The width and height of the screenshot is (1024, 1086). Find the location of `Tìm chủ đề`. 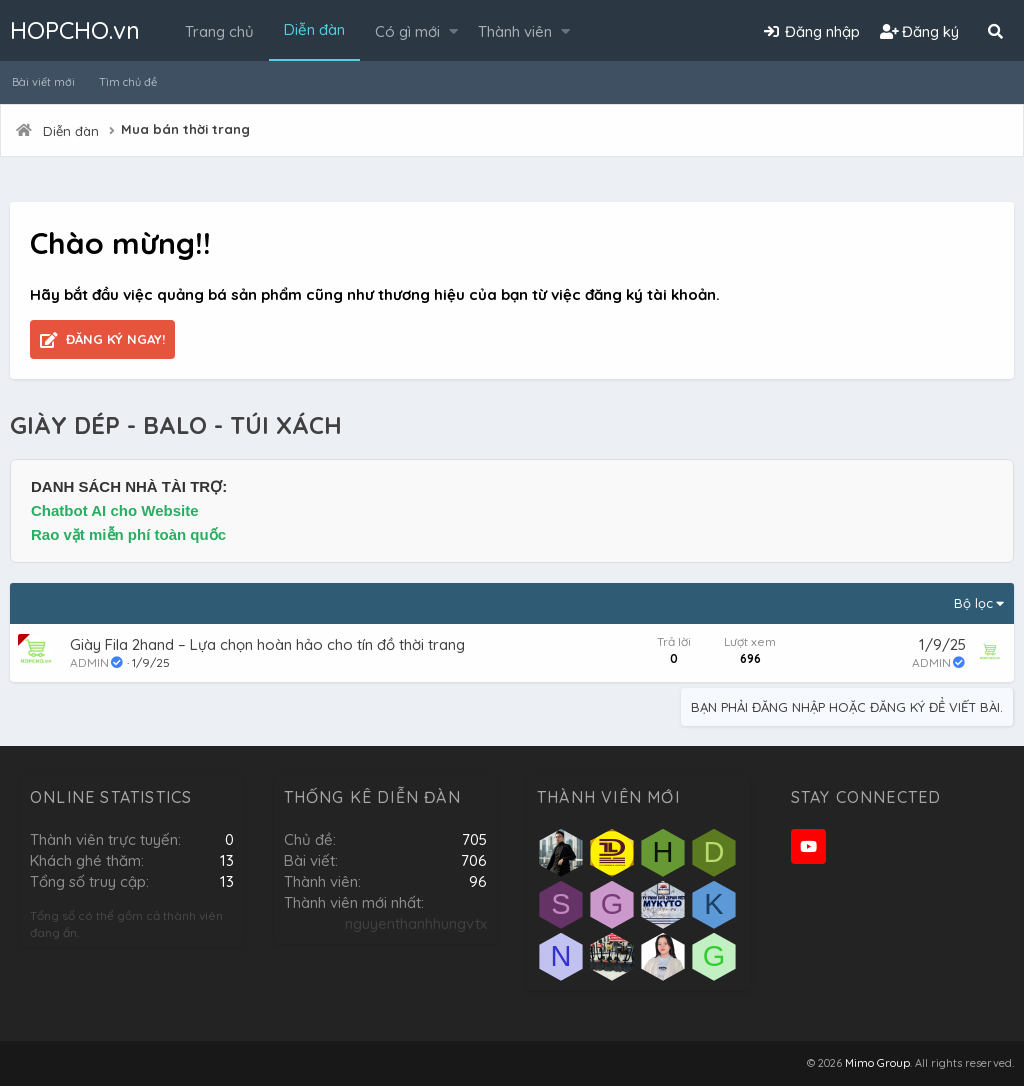

Tìm chủ đề is located at coordinates (128, 82).